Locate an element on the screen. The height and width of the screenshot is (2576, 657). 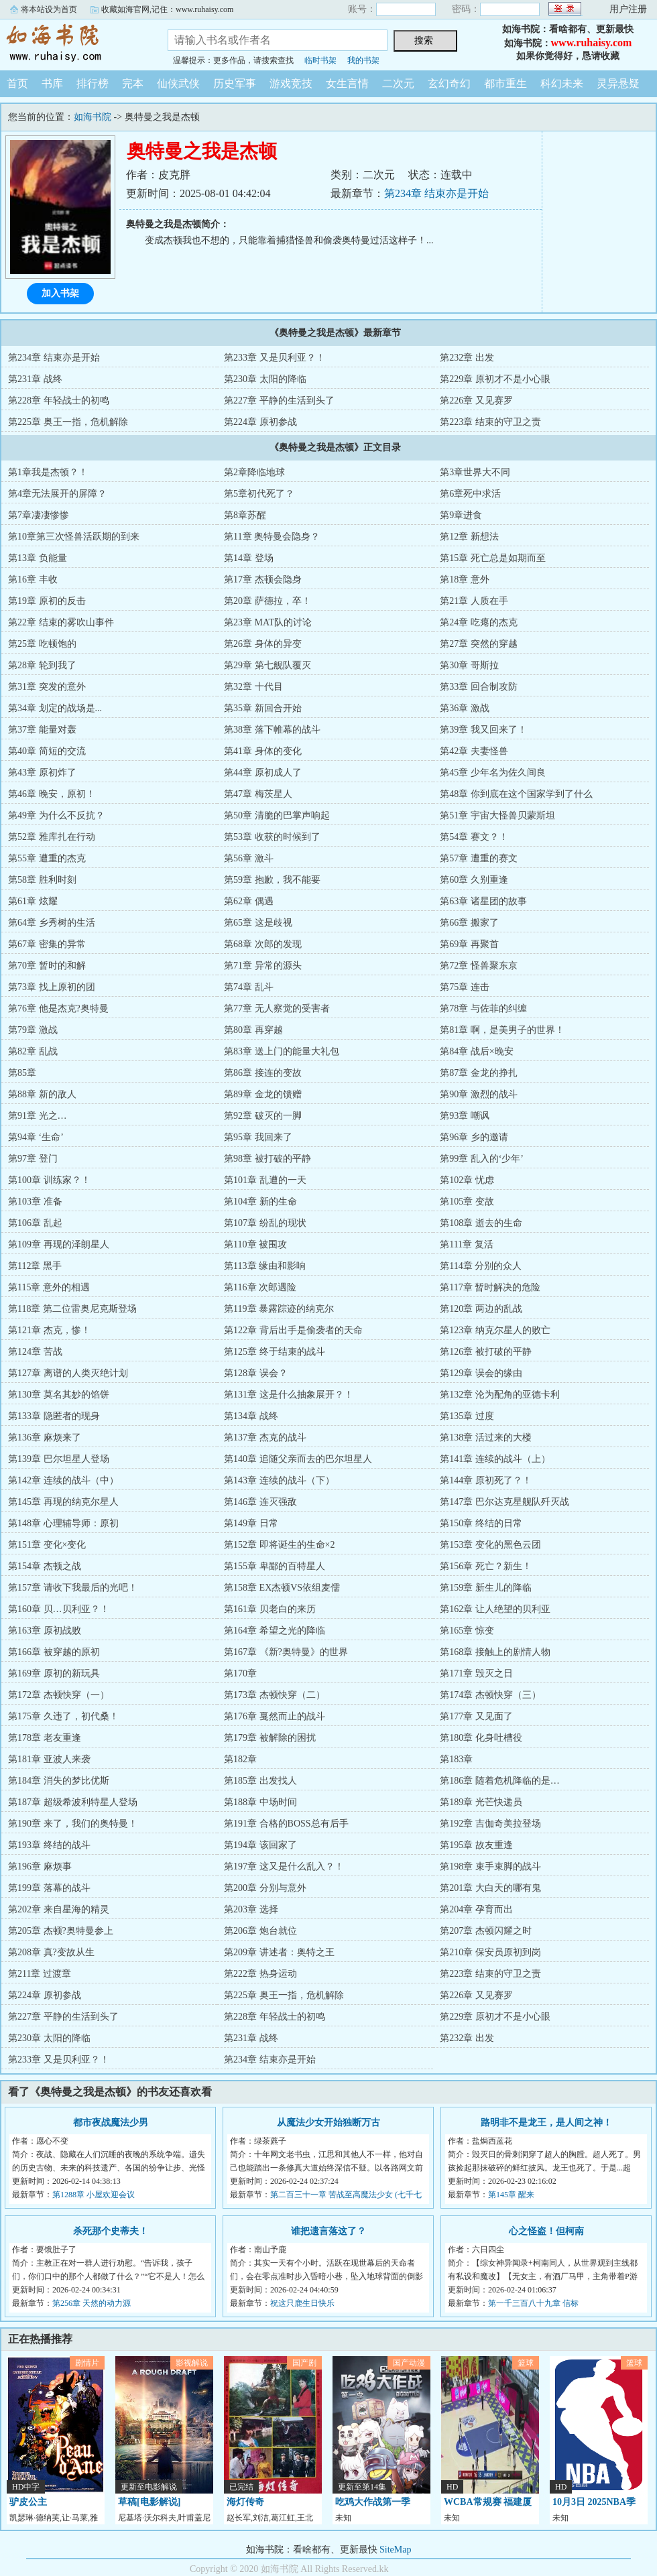
第227章 平静的生活到头了 is located at coordinates (279, 400).